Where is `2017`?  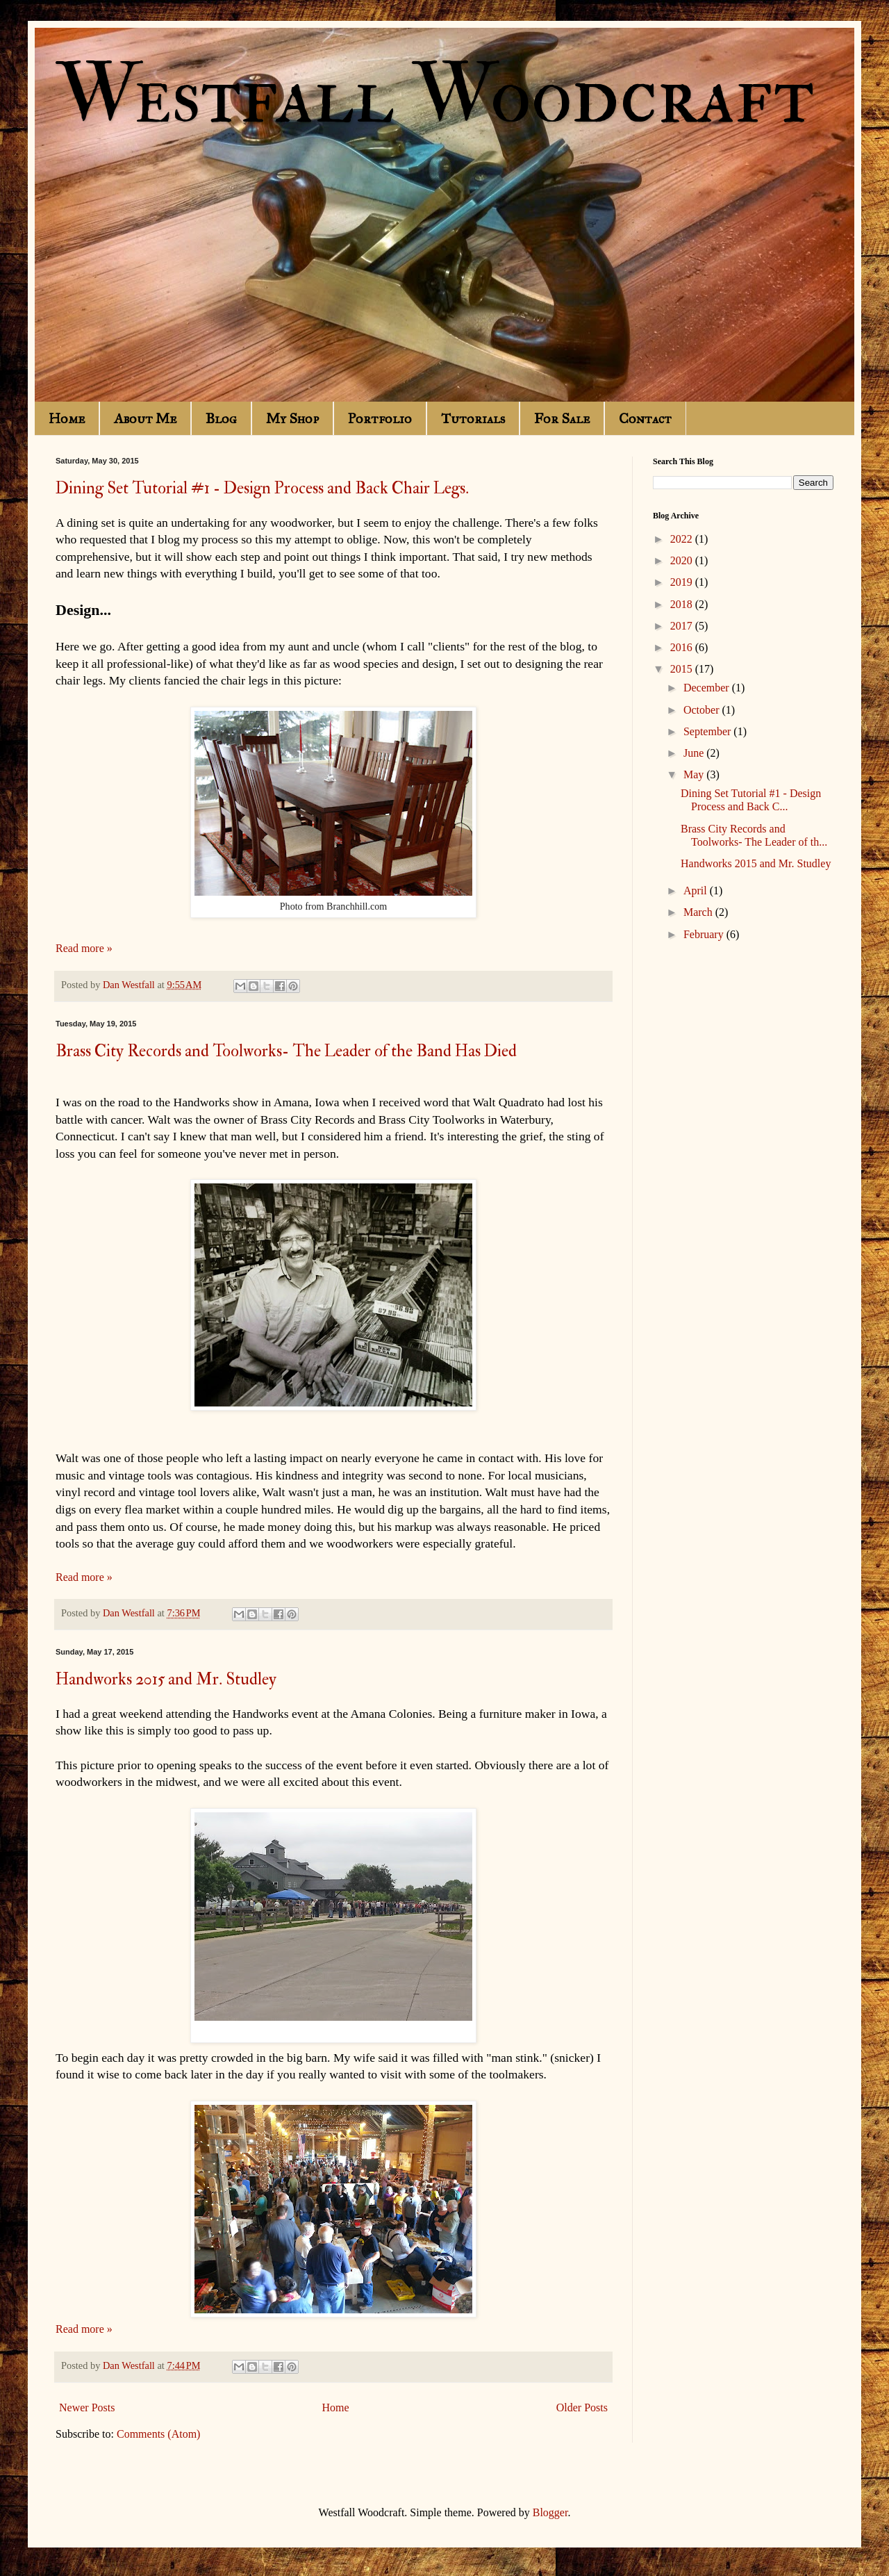
2017 is located at coordinates (682, 626).